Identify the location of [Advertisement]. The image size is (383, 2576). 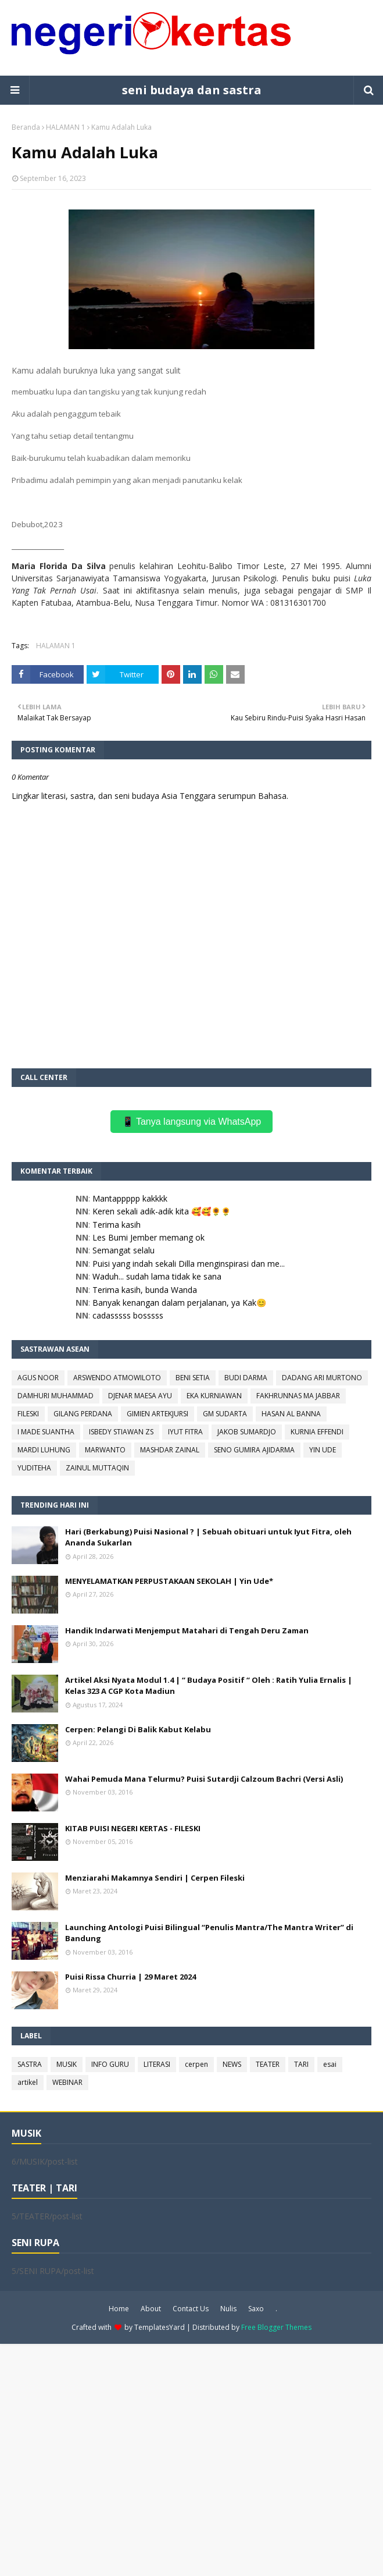
(191, 2459).